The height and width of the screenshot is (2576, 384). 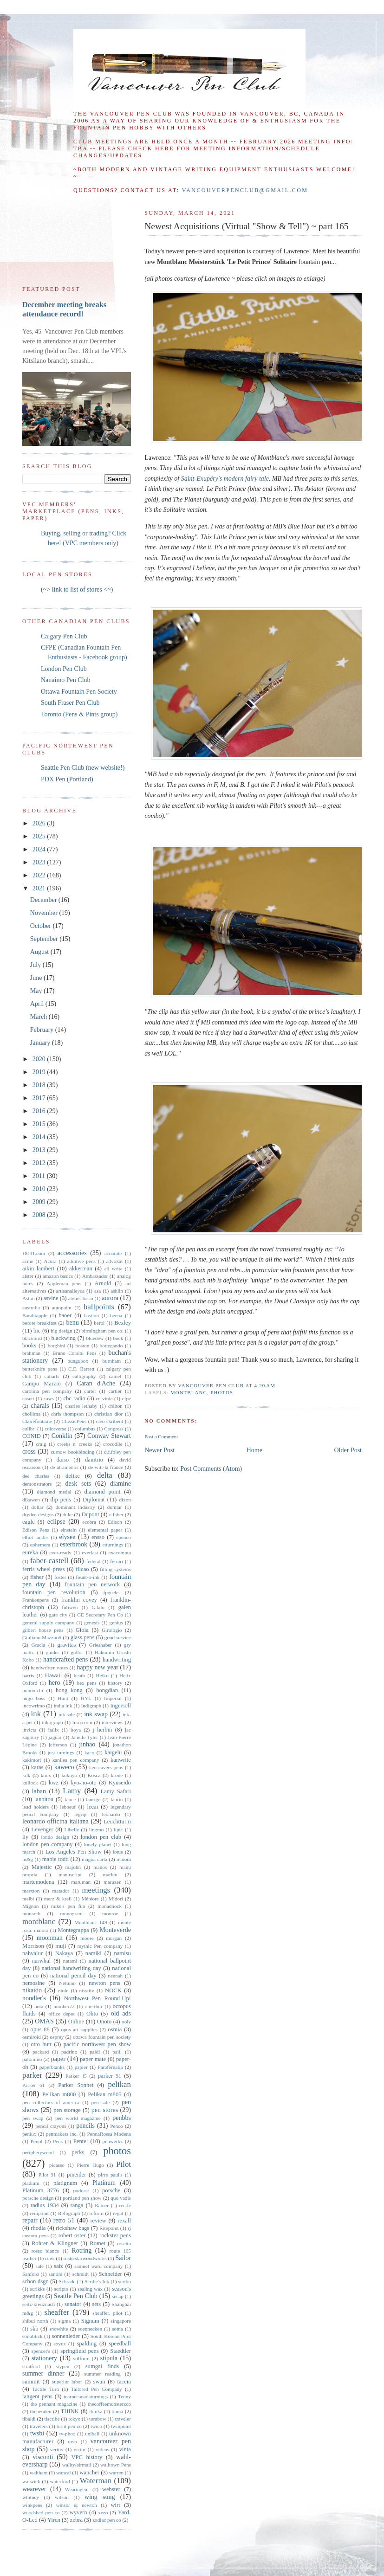 What do you see at coordinates (93, 1775) in the screenshot?
I see `Kosca` at bounding box center [93, 1775].